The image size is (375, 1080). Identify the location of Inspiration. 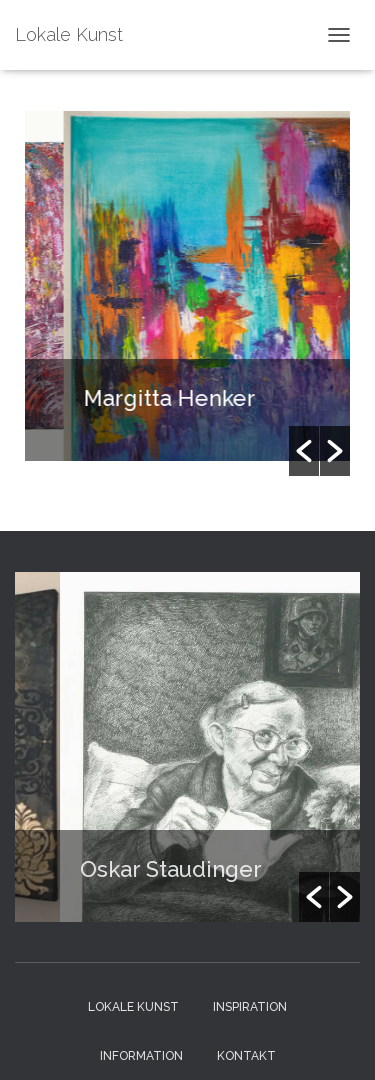
(250, 1007).